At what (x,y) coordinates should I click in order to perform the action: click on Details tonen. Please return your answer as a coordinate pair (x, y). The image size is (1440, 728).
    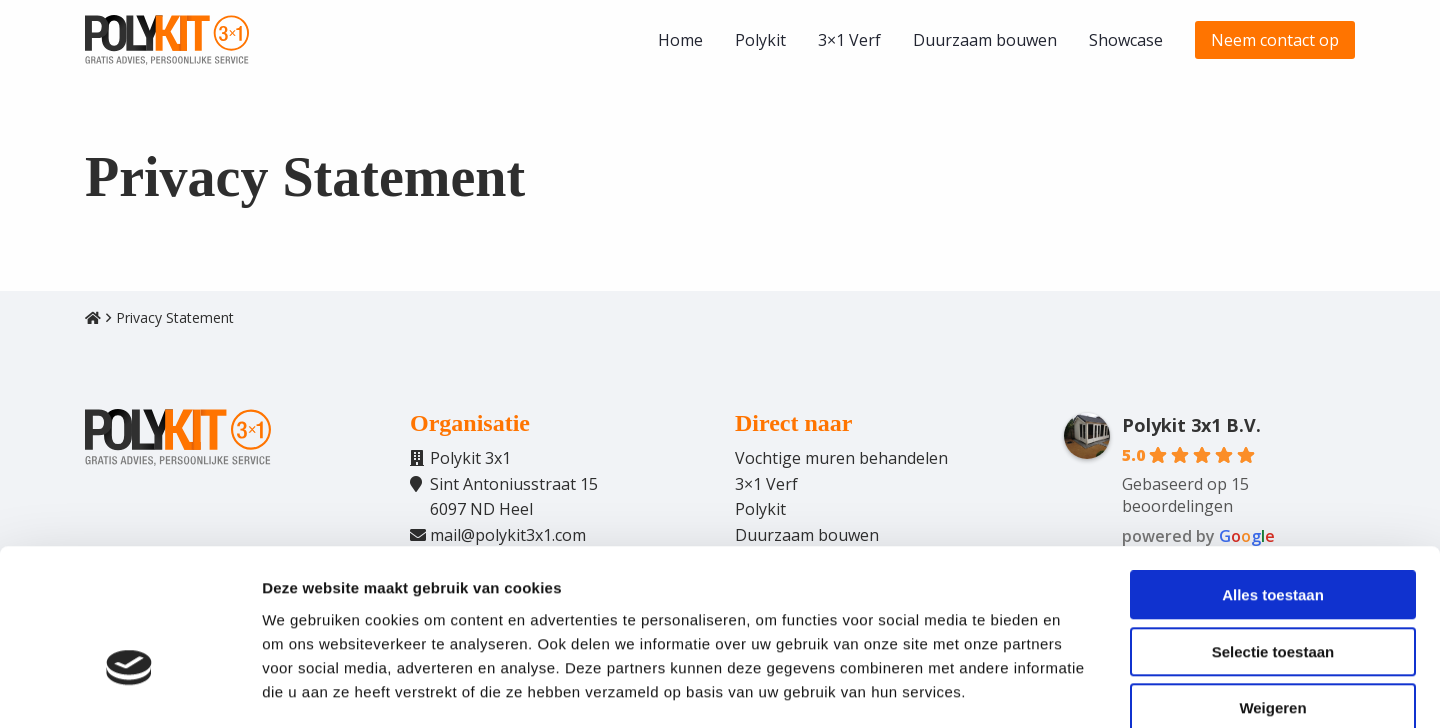
    Looking at the image, I should click on (1080, 688).